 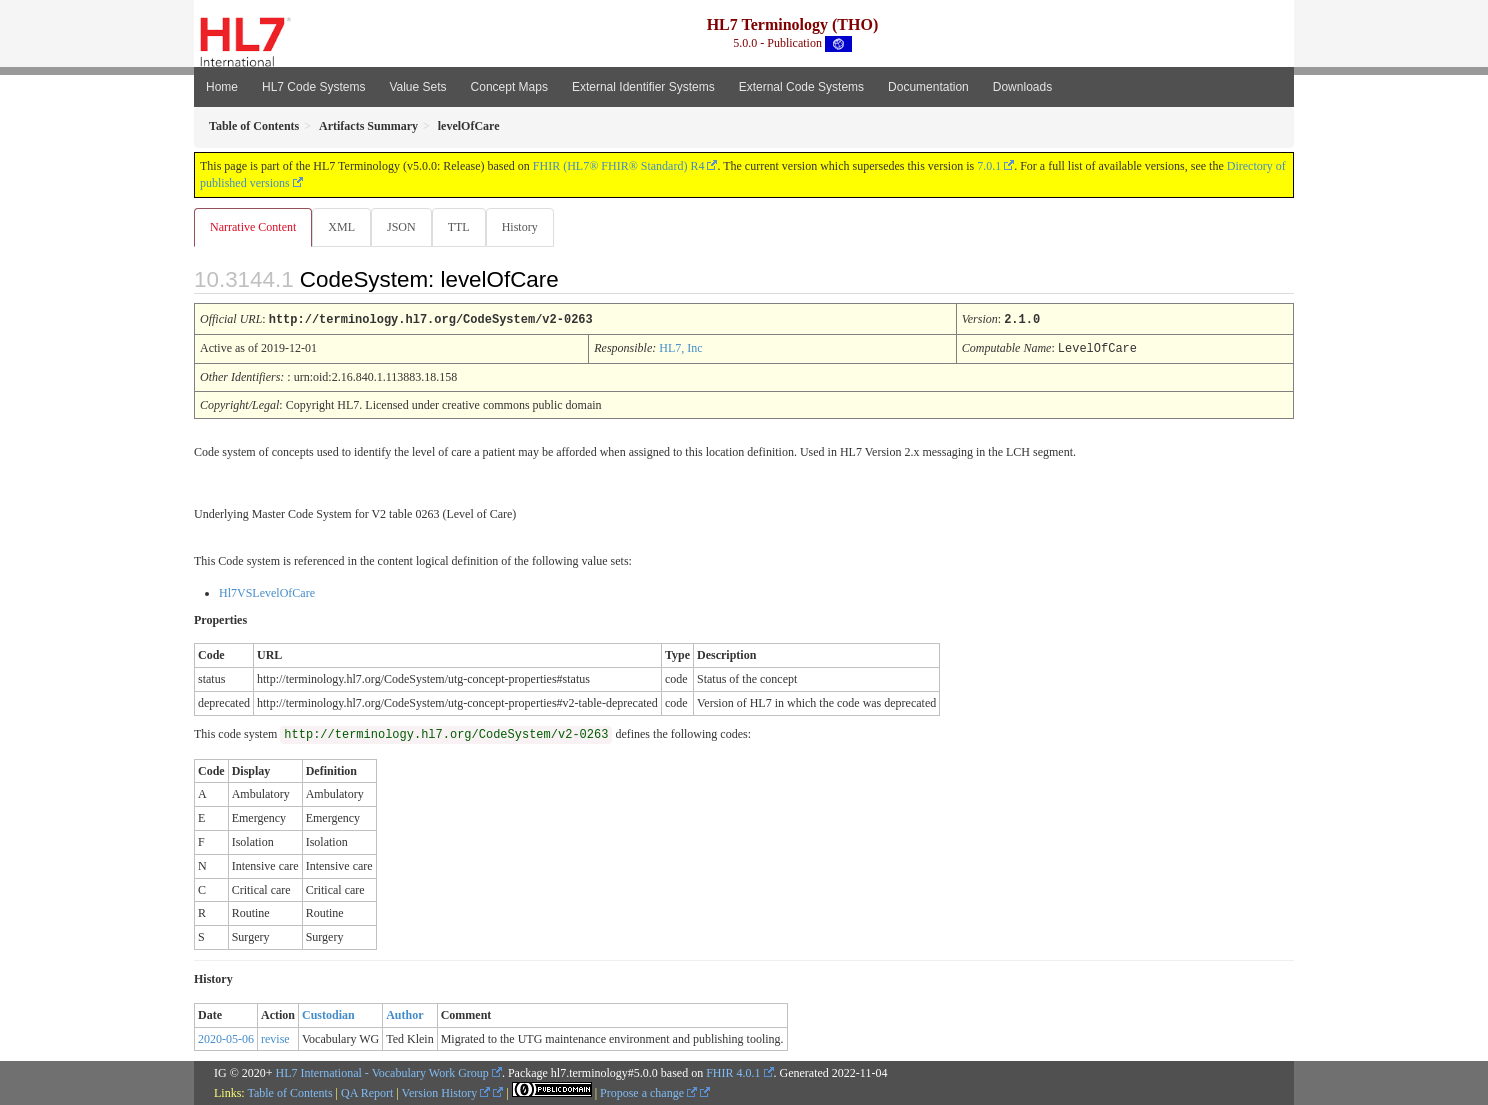 What do you see at coordinates (989, 166) in the screenshot?
I see `7.0.1` at bounding box center [989, 166].